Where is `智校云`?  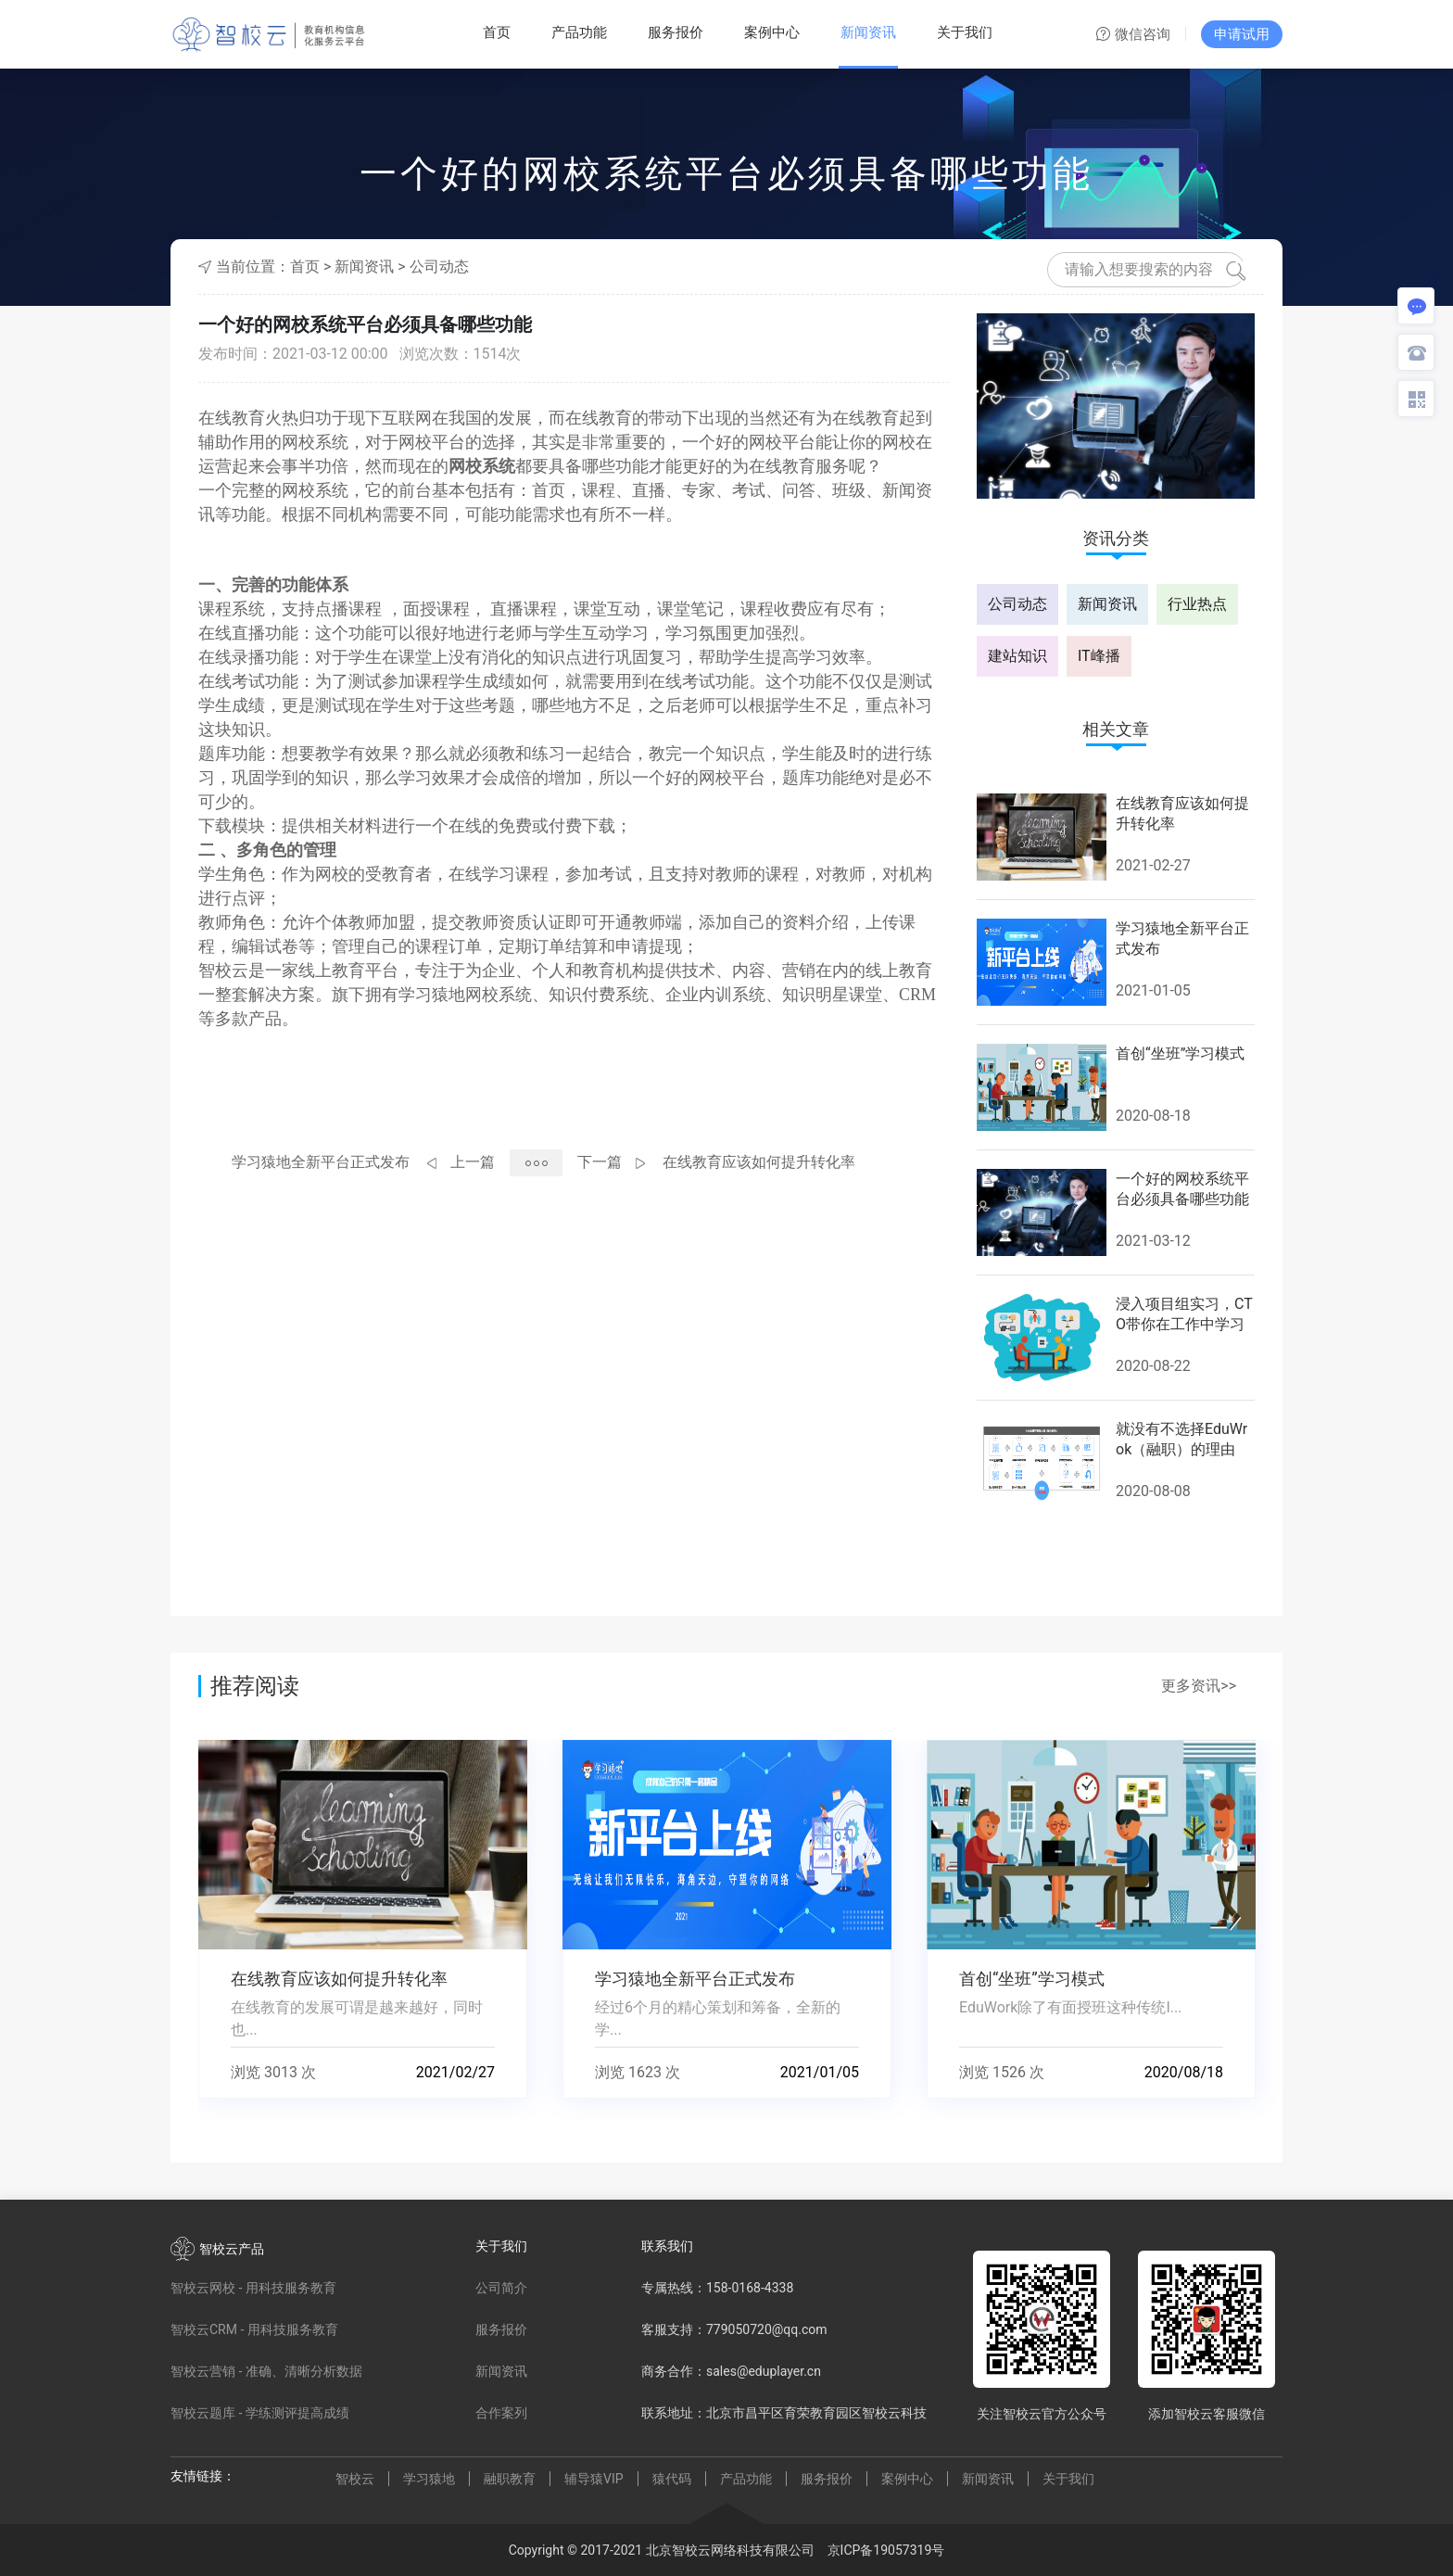 智校云 is located at coordinates (354, 2478).